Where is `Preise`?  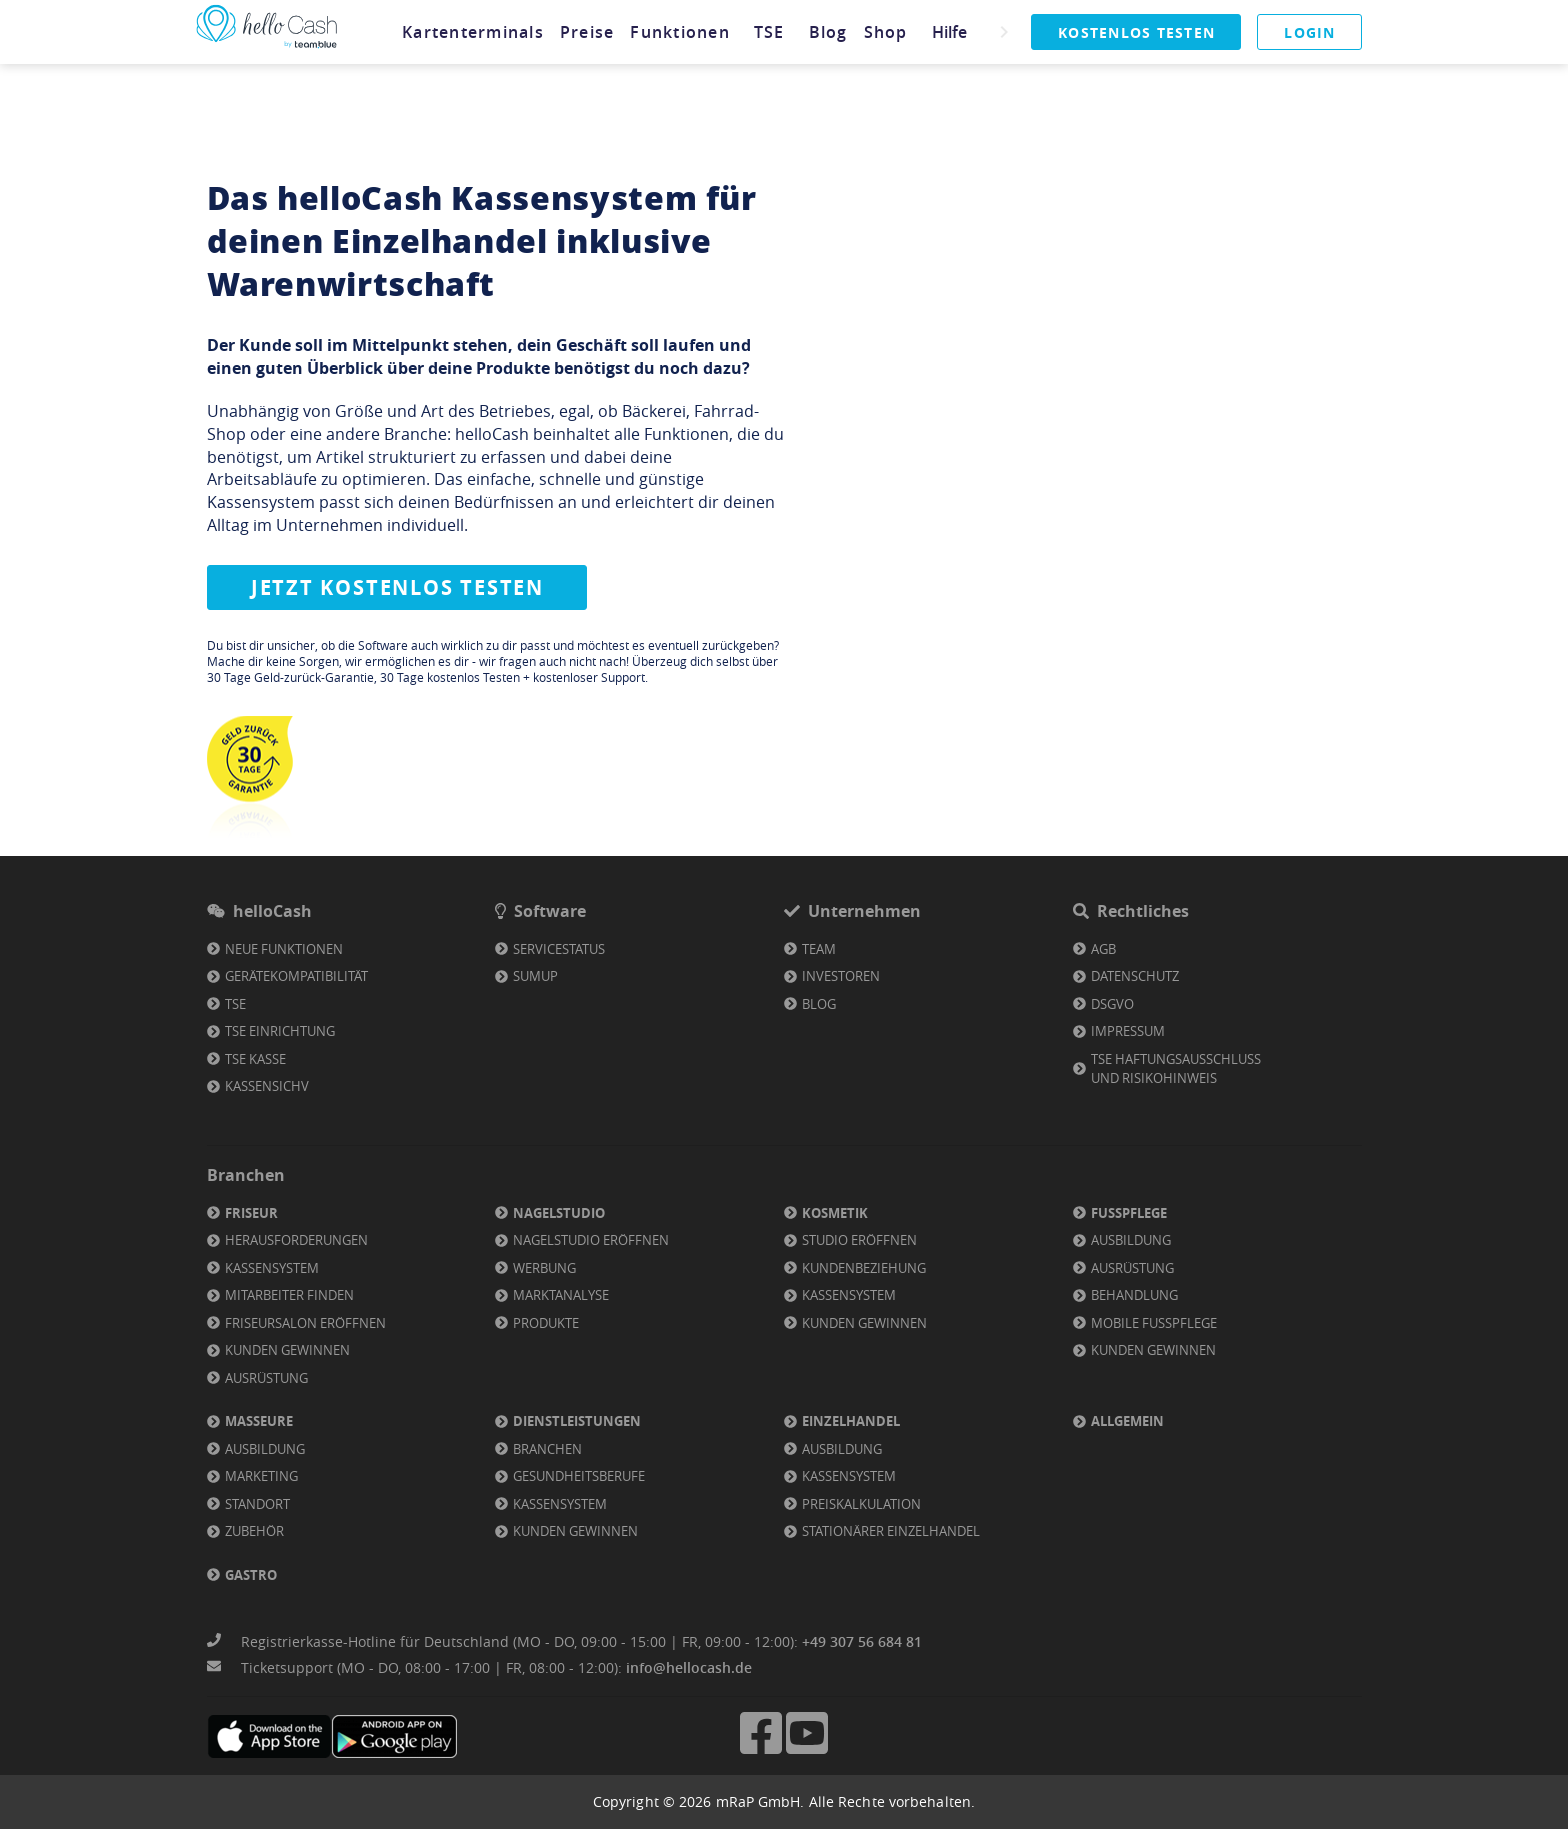 Preise is located at coordinates (584, 32).